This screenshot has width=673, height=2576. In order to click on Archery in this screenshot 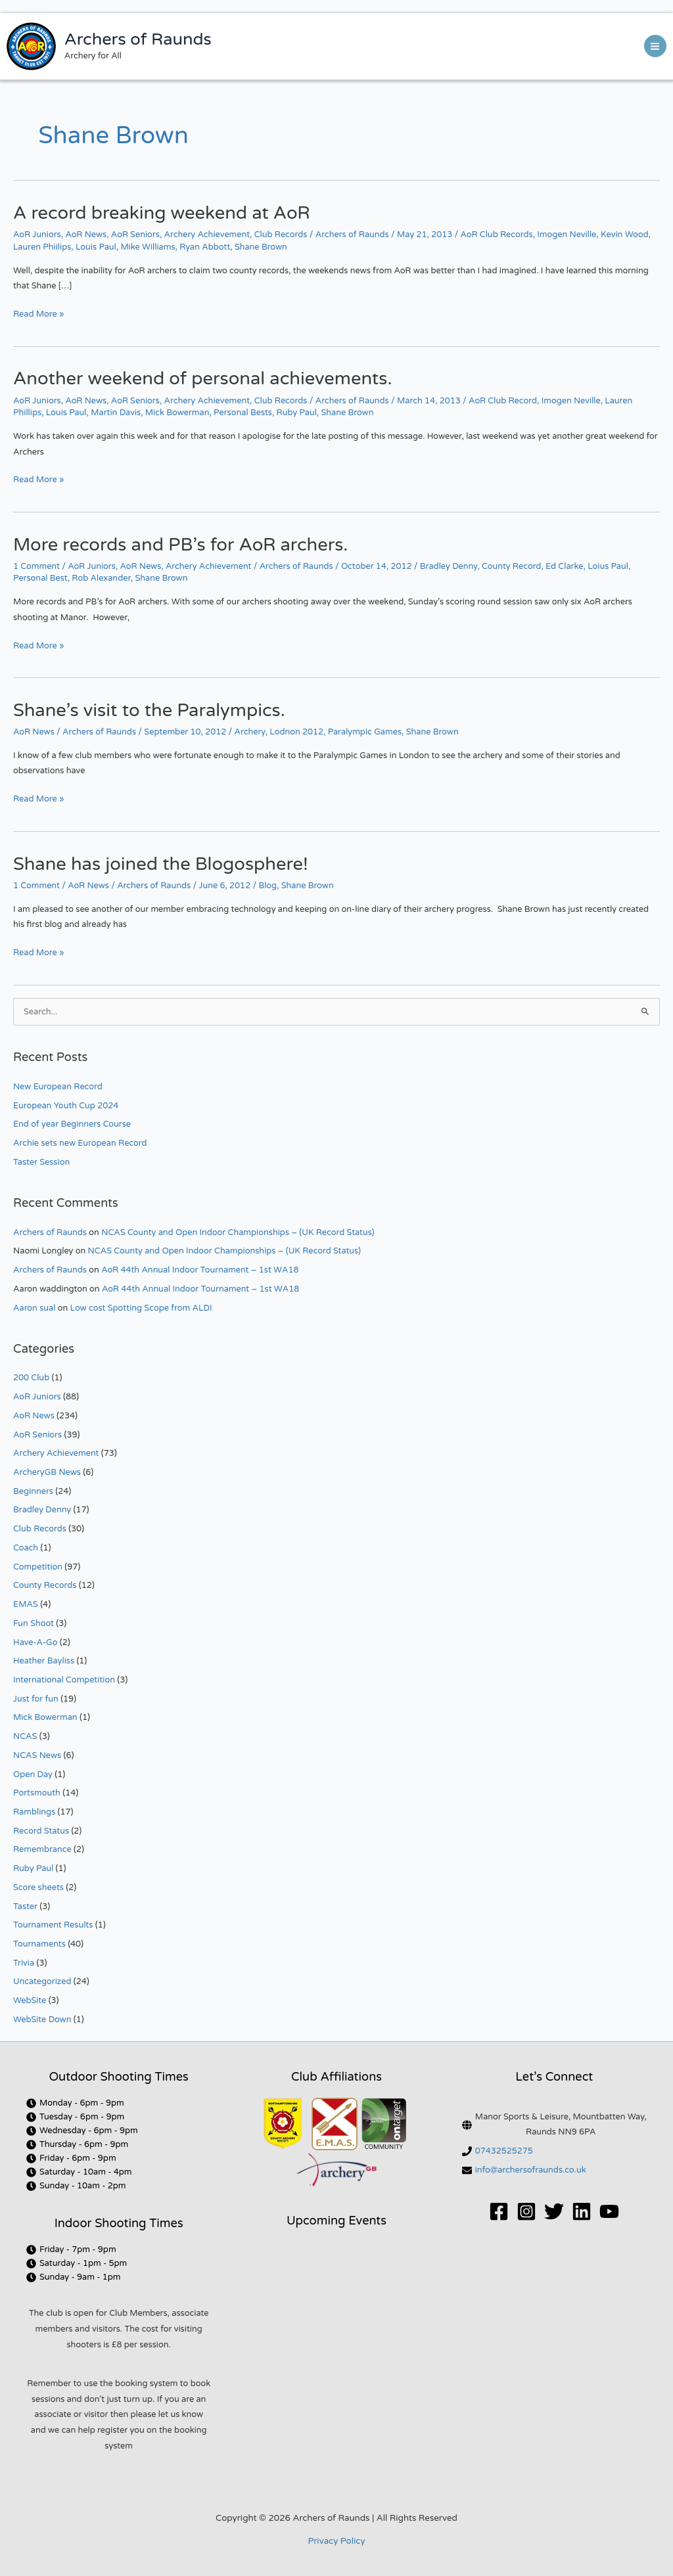, I will do `click(250, 732)`.